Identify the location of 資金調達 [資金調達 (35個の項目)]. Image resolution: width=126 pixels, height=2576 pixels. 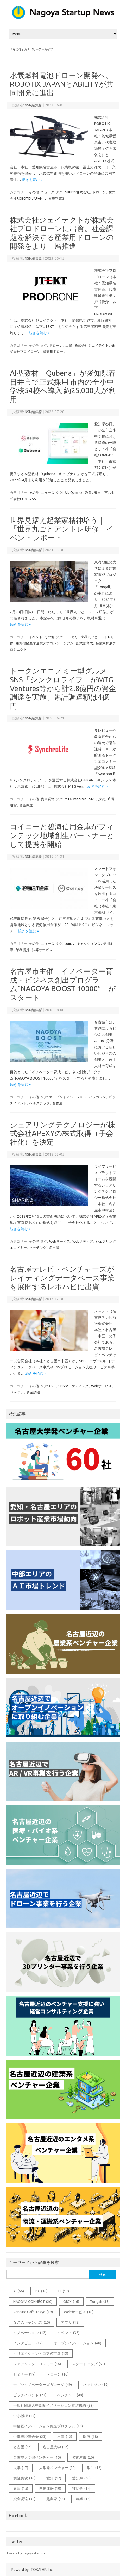
(24, 2499).